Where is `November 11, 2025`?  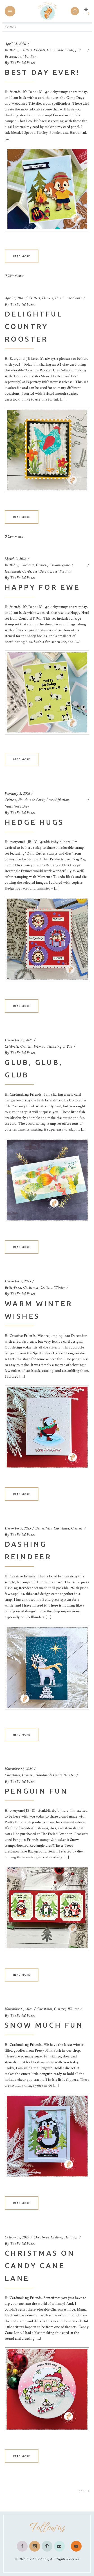
November 11, 2025 is located at coordinates (18, 2009).